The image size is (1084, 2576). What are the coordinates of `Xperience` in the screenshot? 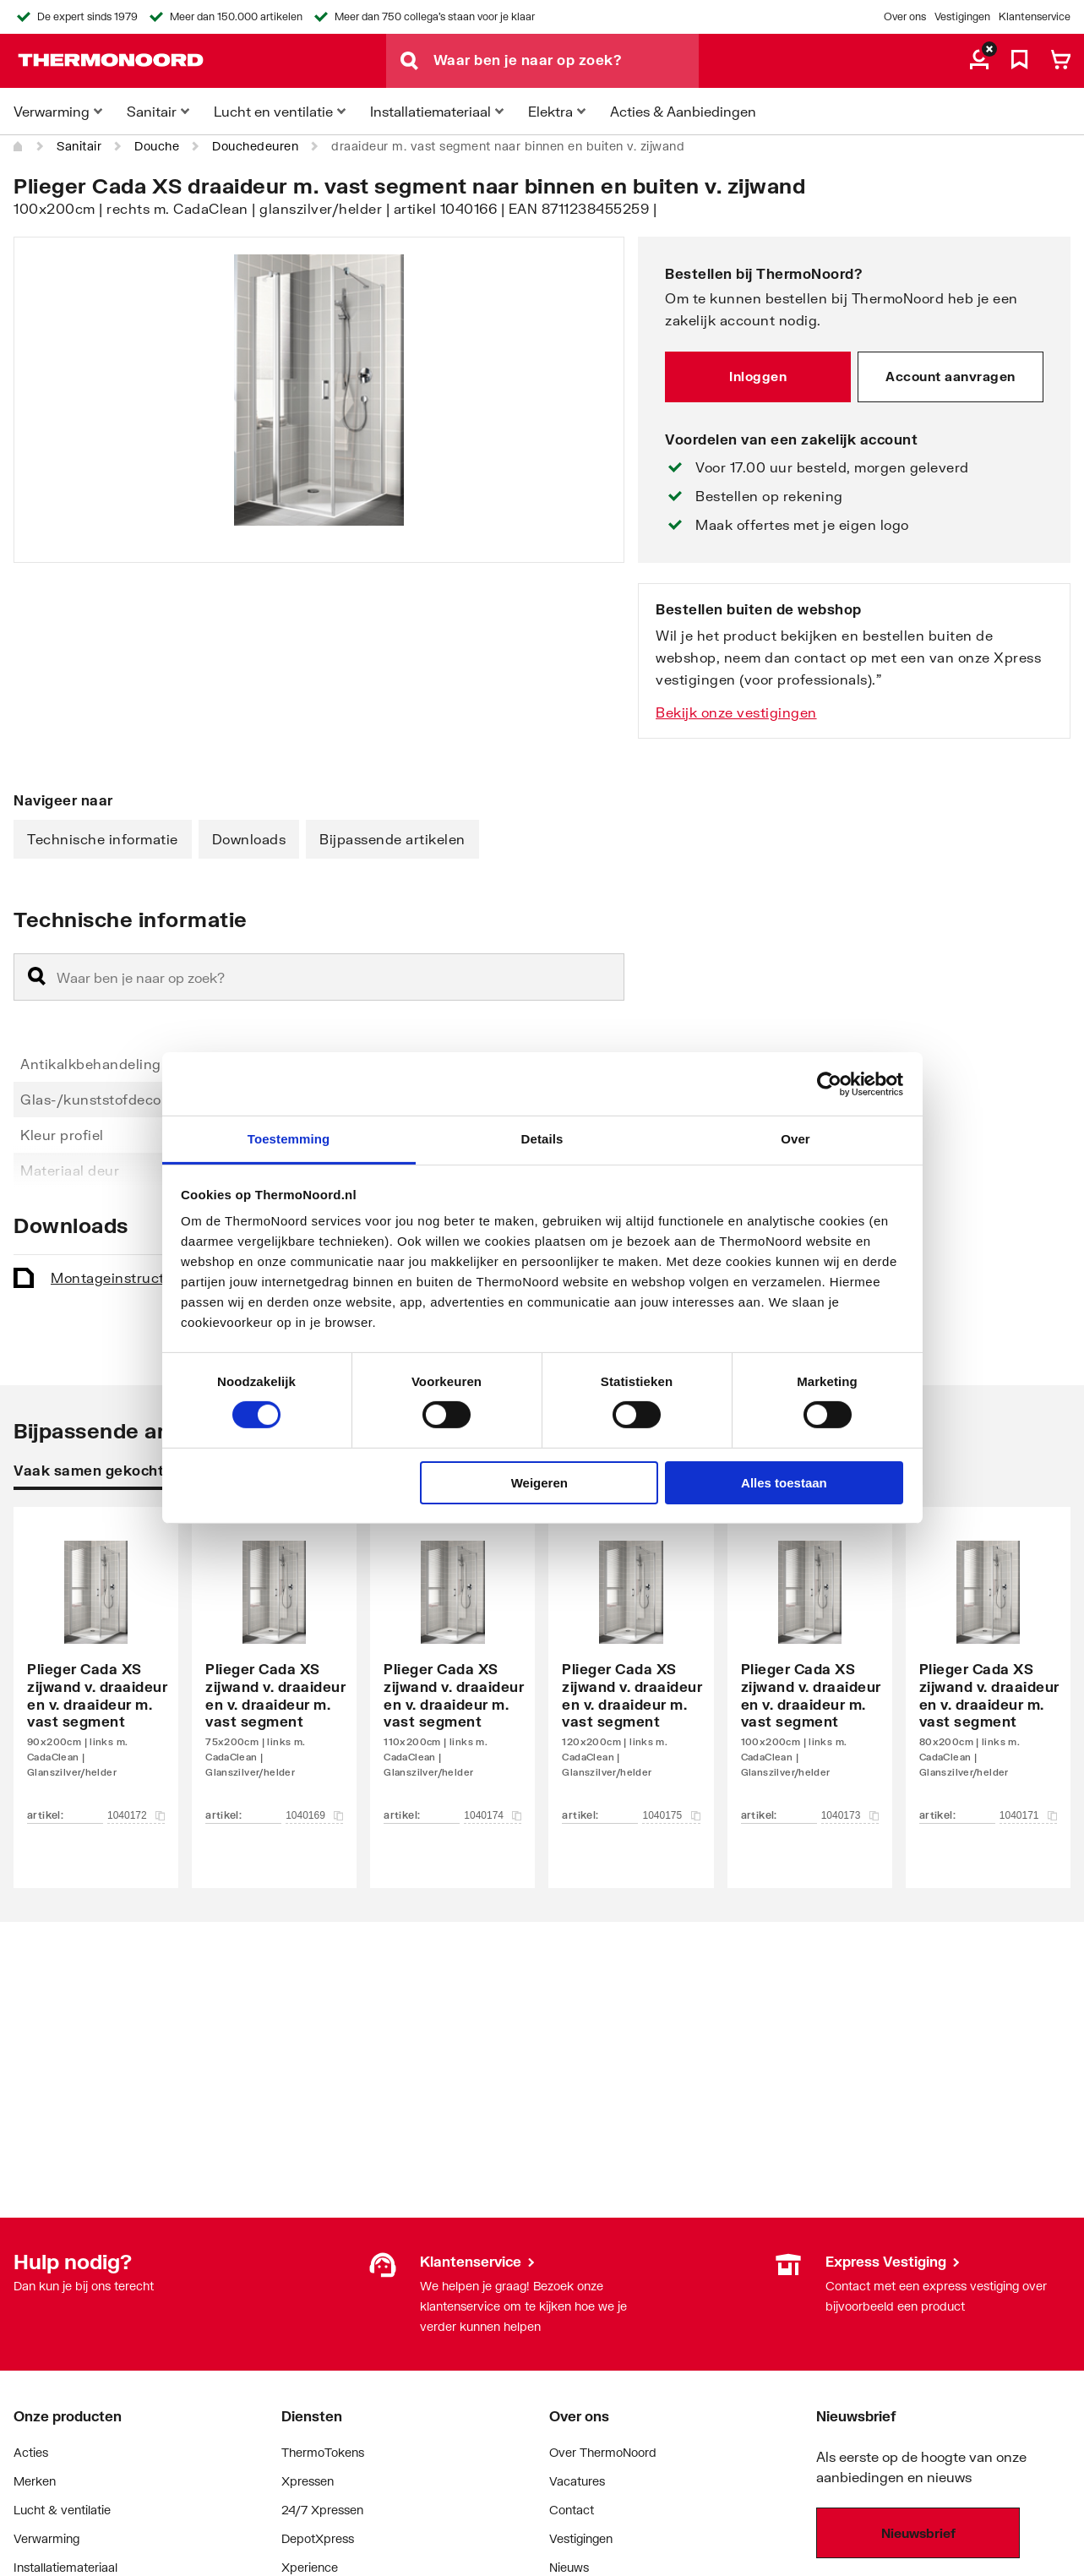 It's located at (309, 2567).